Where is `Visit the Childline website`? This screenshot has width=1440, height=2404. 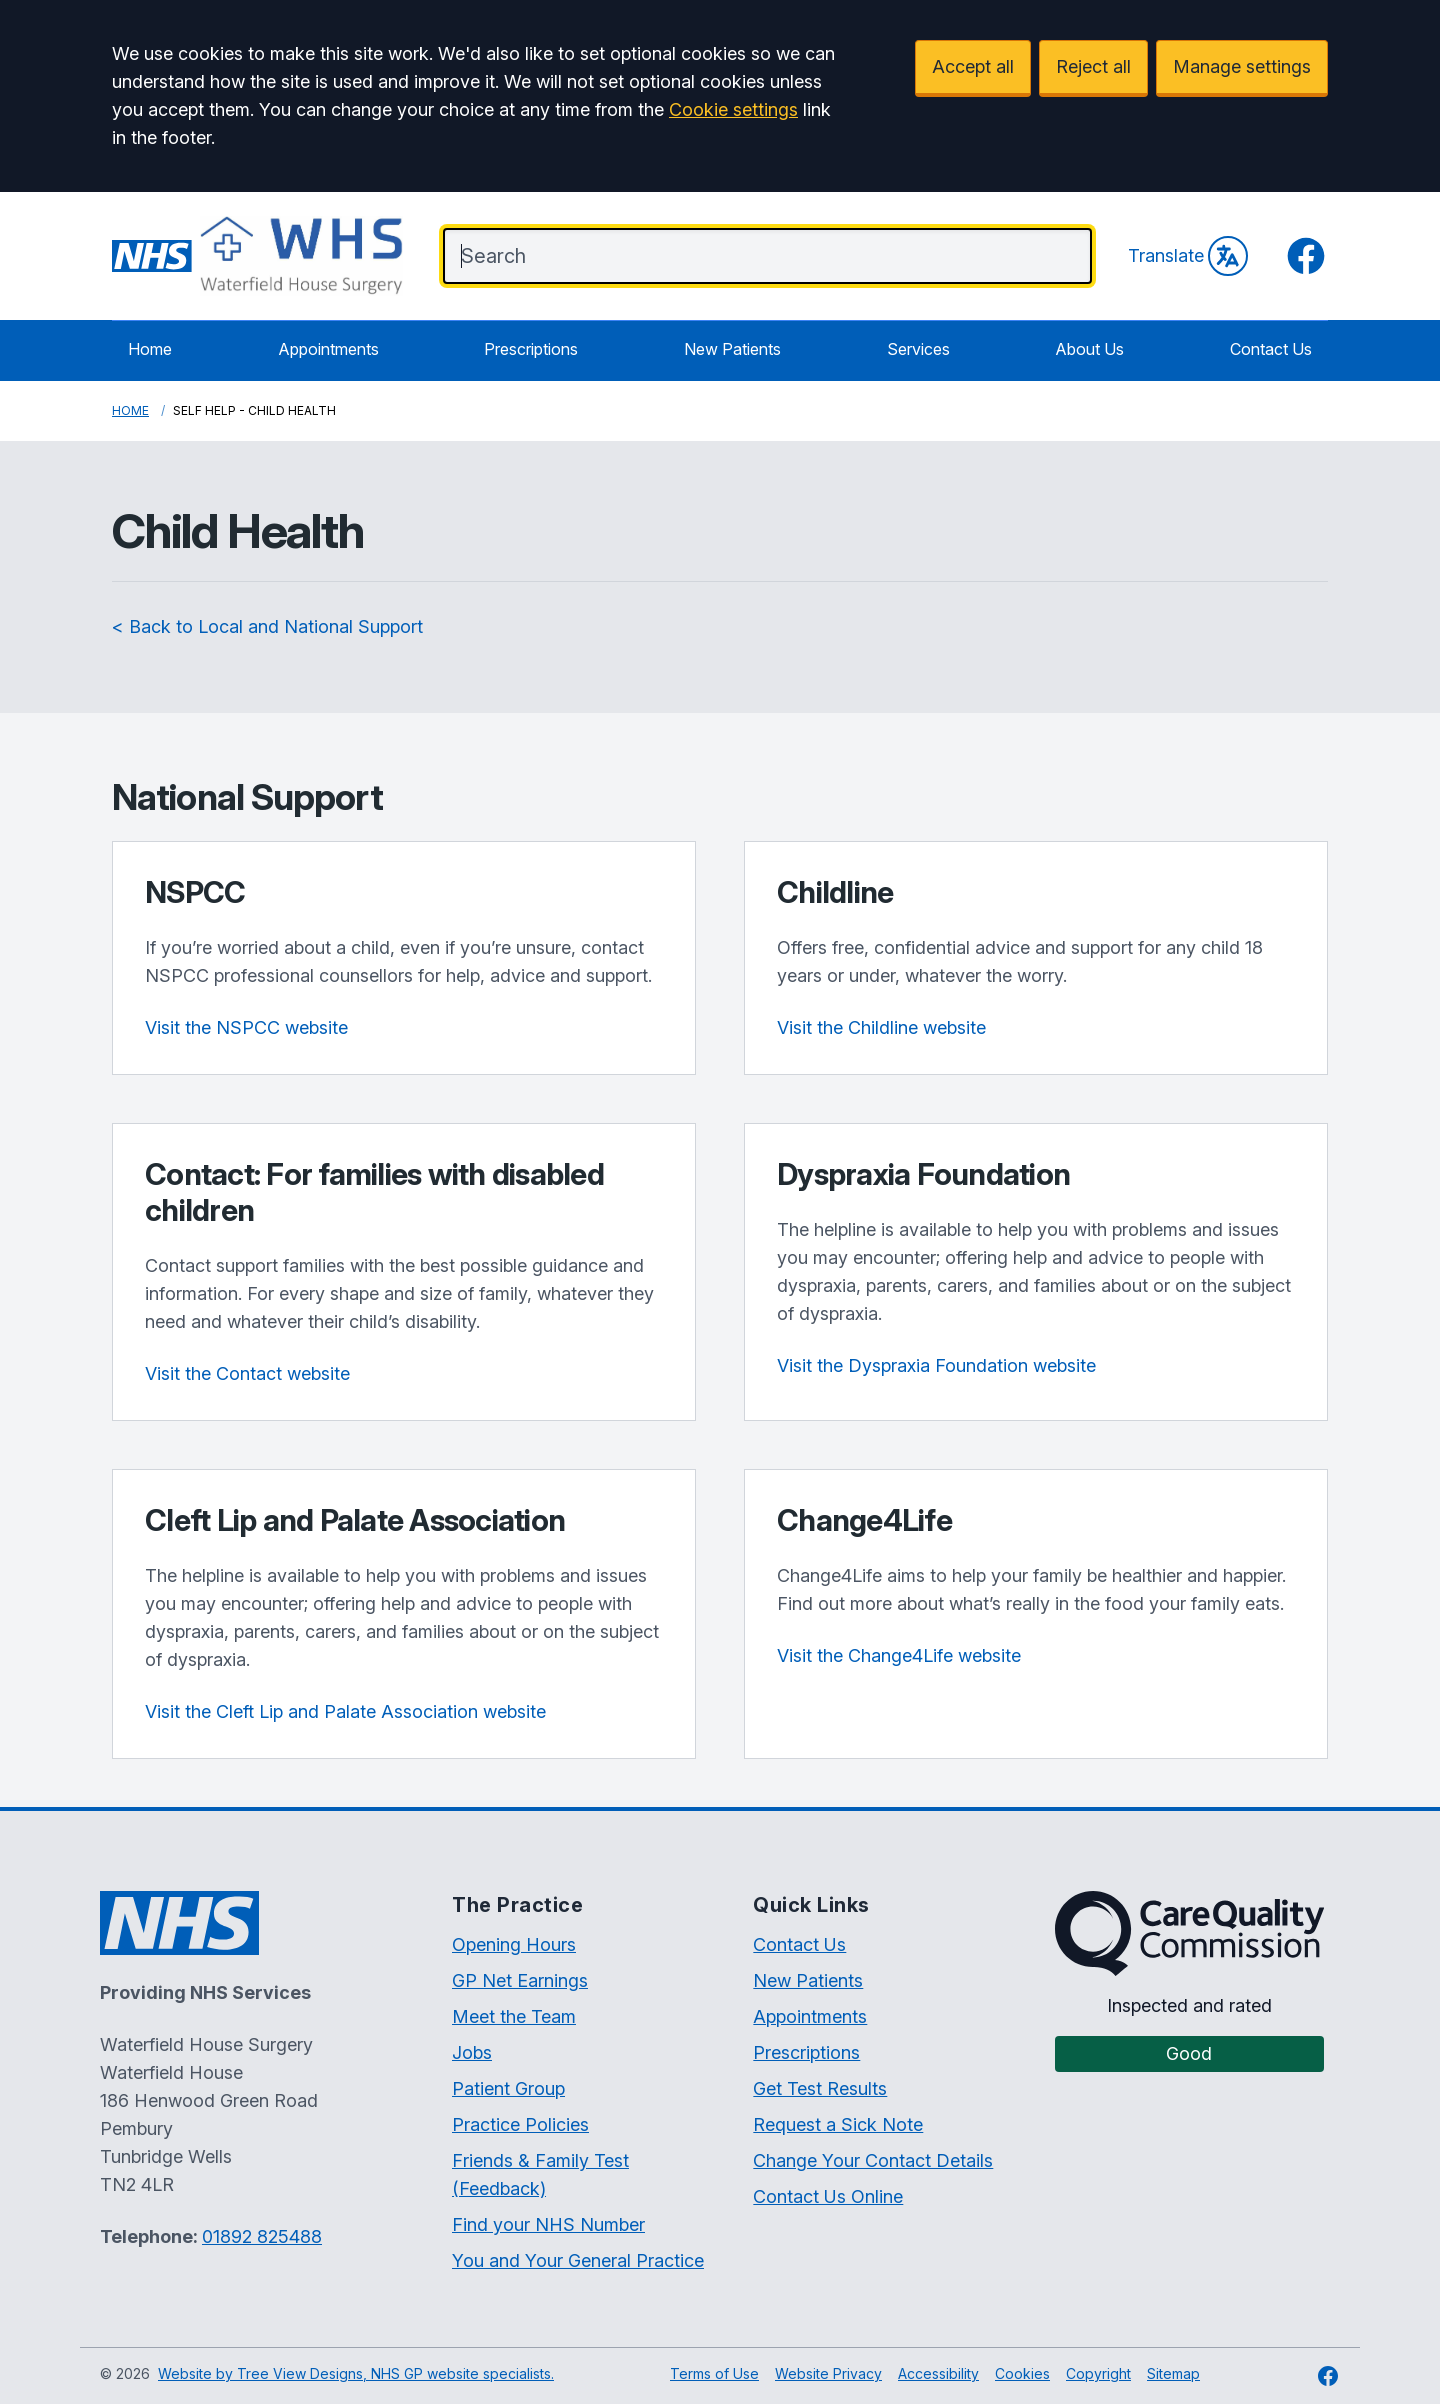
Visit the Childline website is located at coordinates (881, 1027).